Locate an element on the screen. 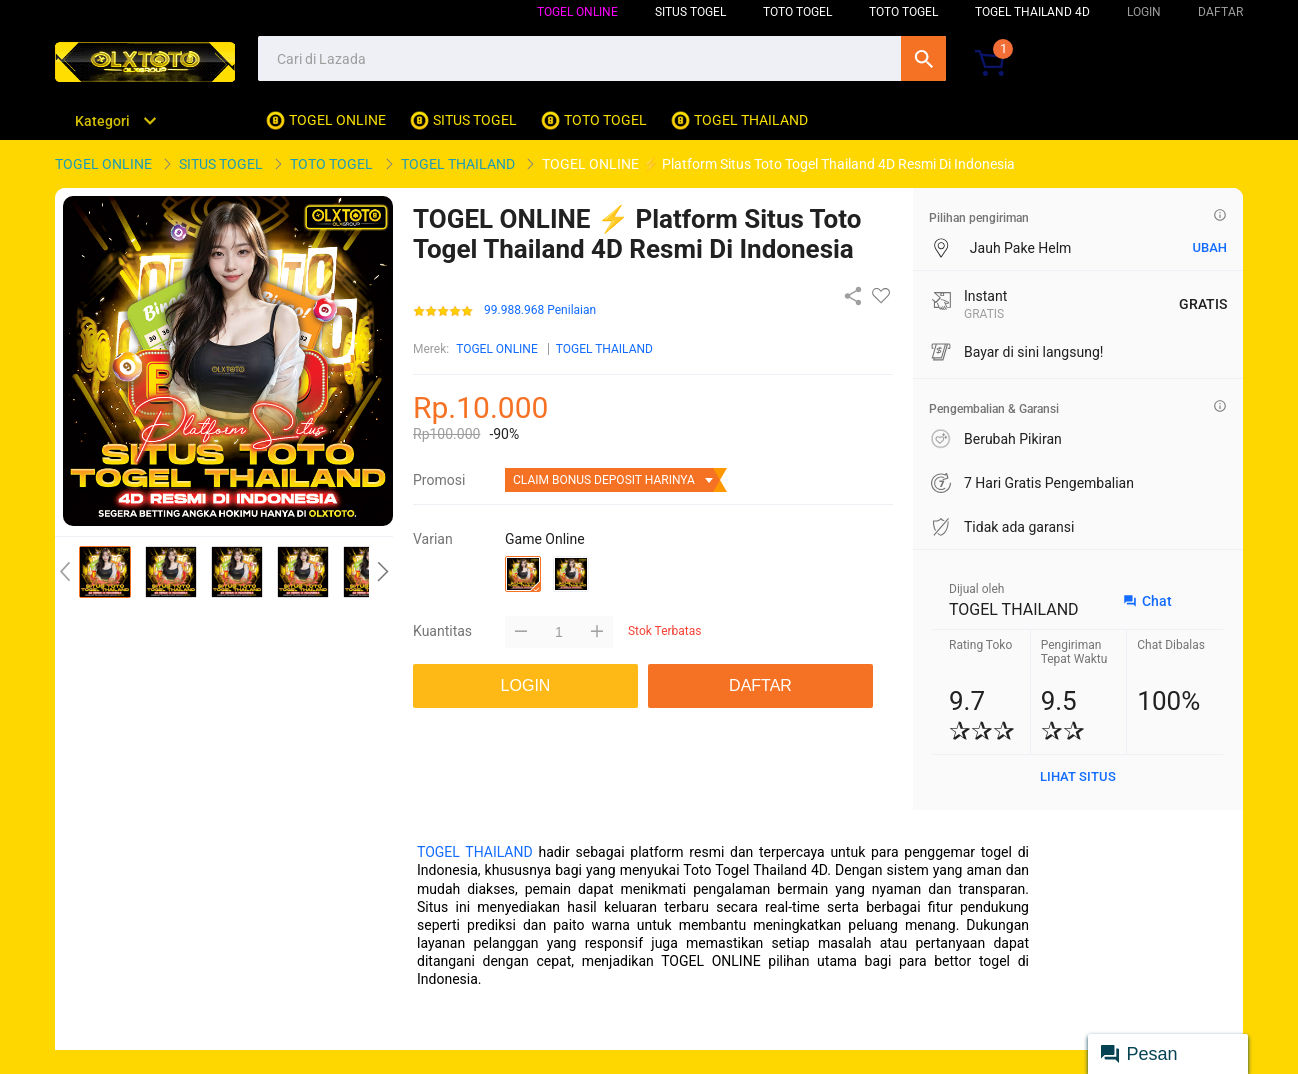 The width and height of the screenshot is (1298, 1074). TOGEL THAILAND 4D is located at coordinates (1032, 12).